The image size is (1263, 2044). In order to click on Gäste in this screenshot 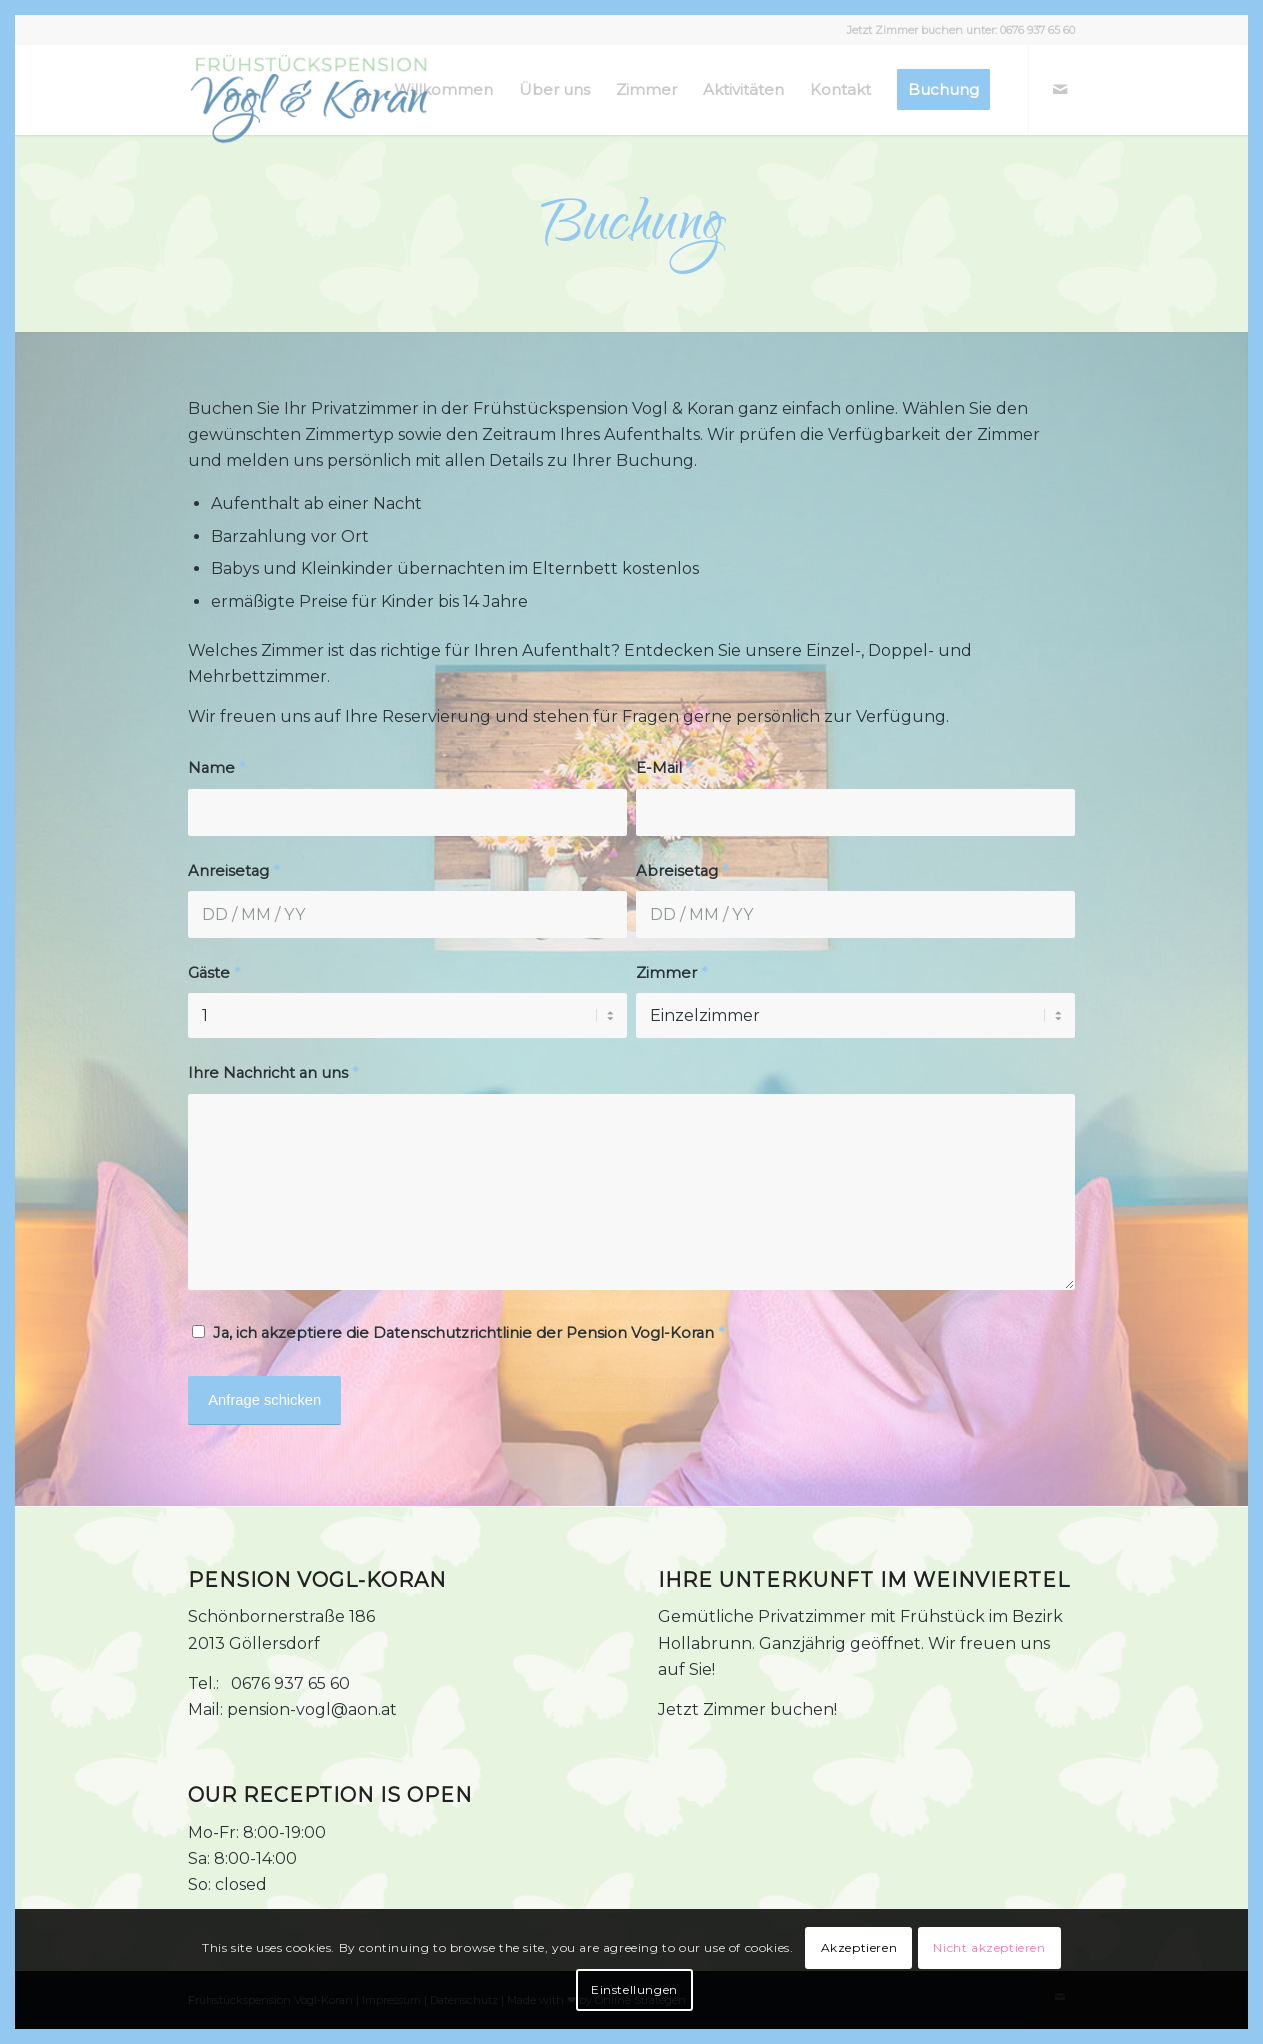, I will do `click(214, 973)`.